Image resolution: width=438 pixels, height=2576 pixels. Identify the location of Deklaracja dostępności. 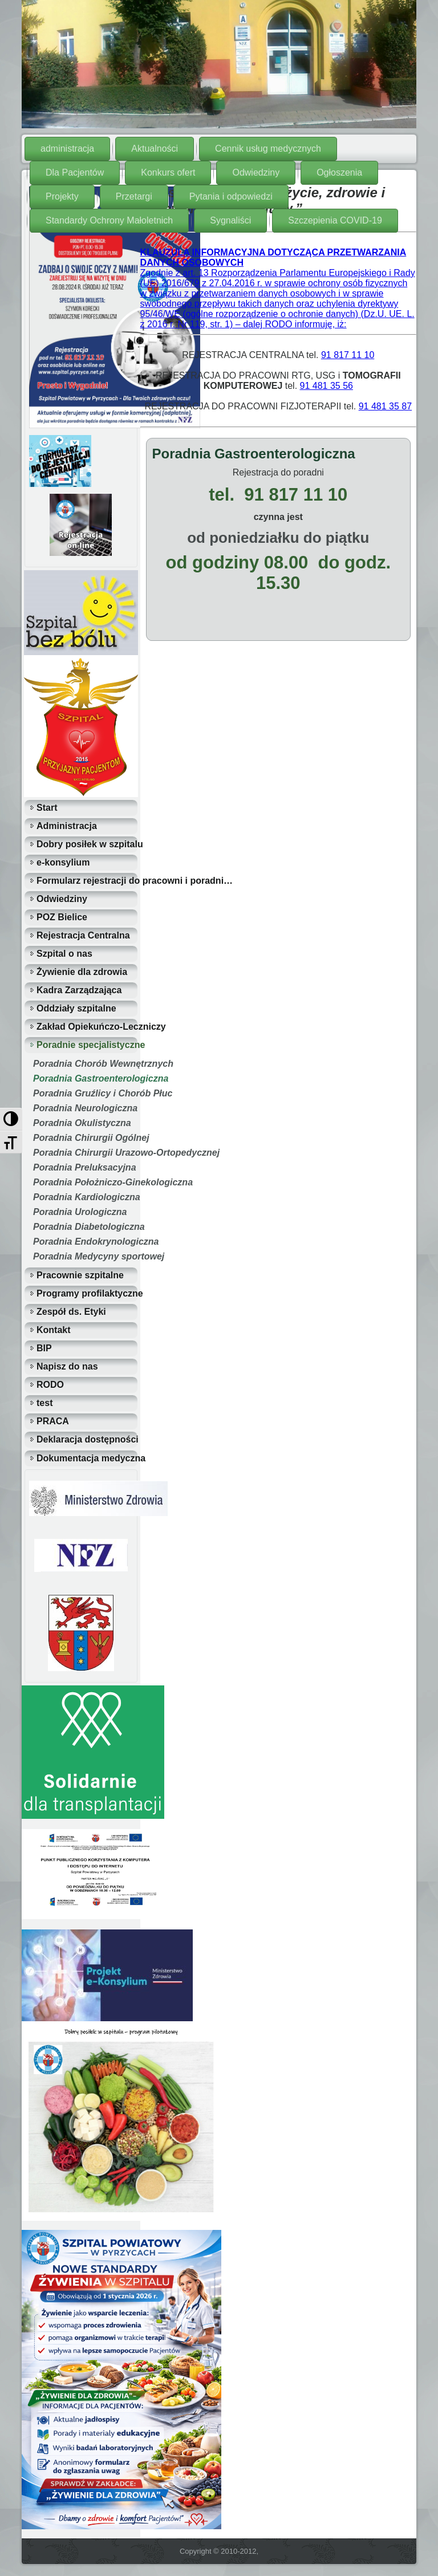
(86, 1439).